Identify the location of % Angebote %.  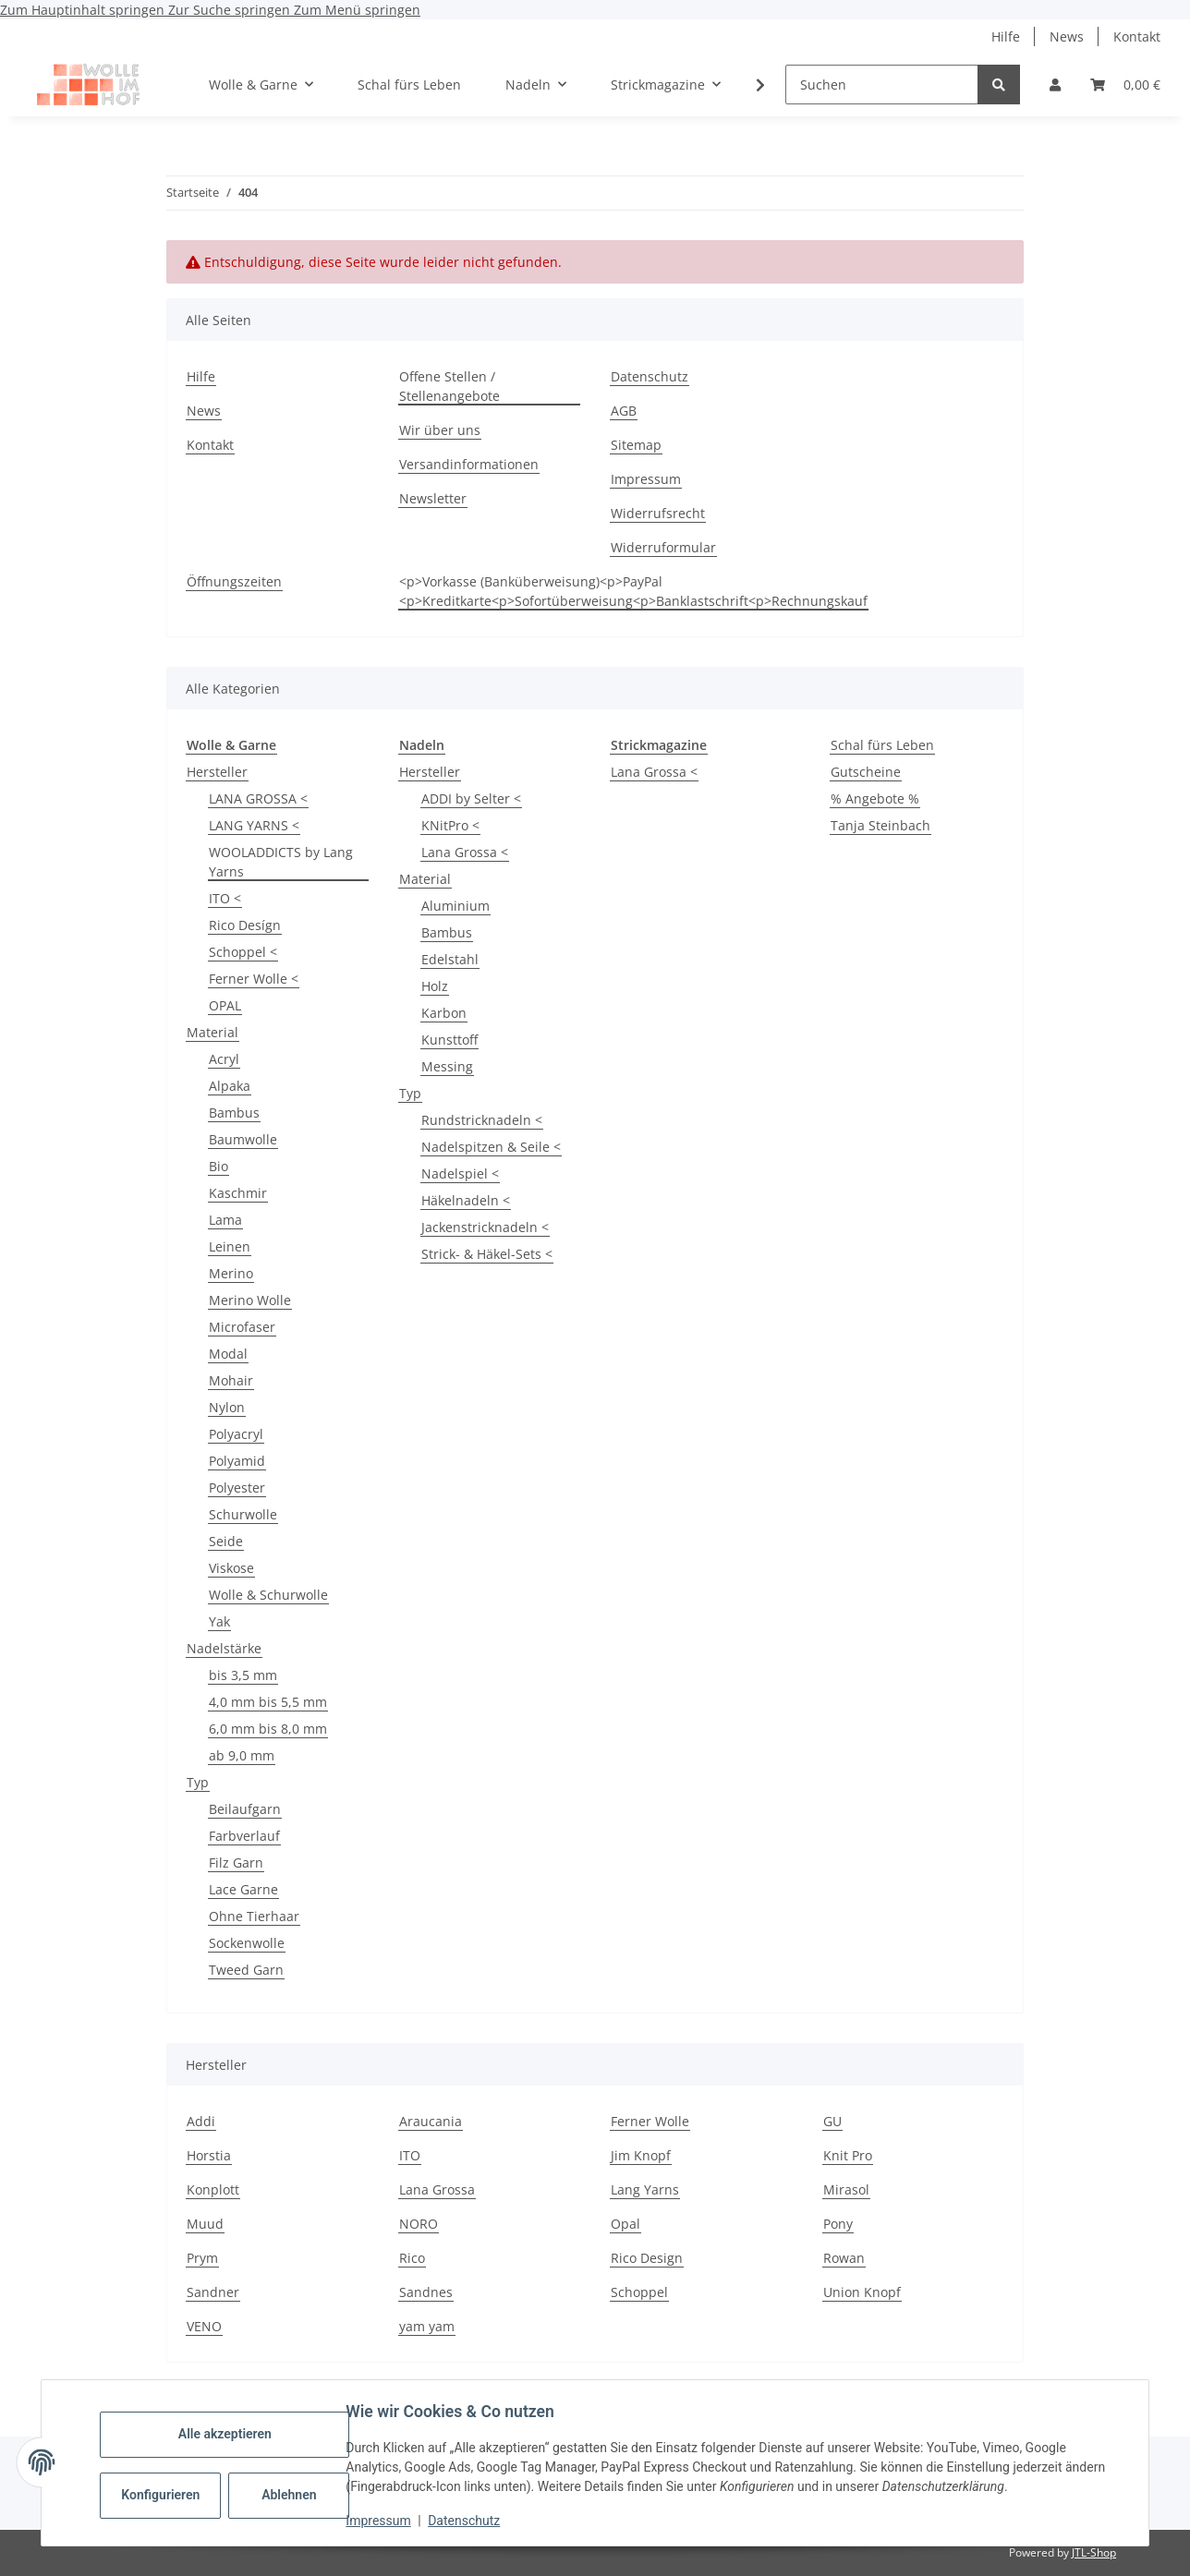
(875, 798).